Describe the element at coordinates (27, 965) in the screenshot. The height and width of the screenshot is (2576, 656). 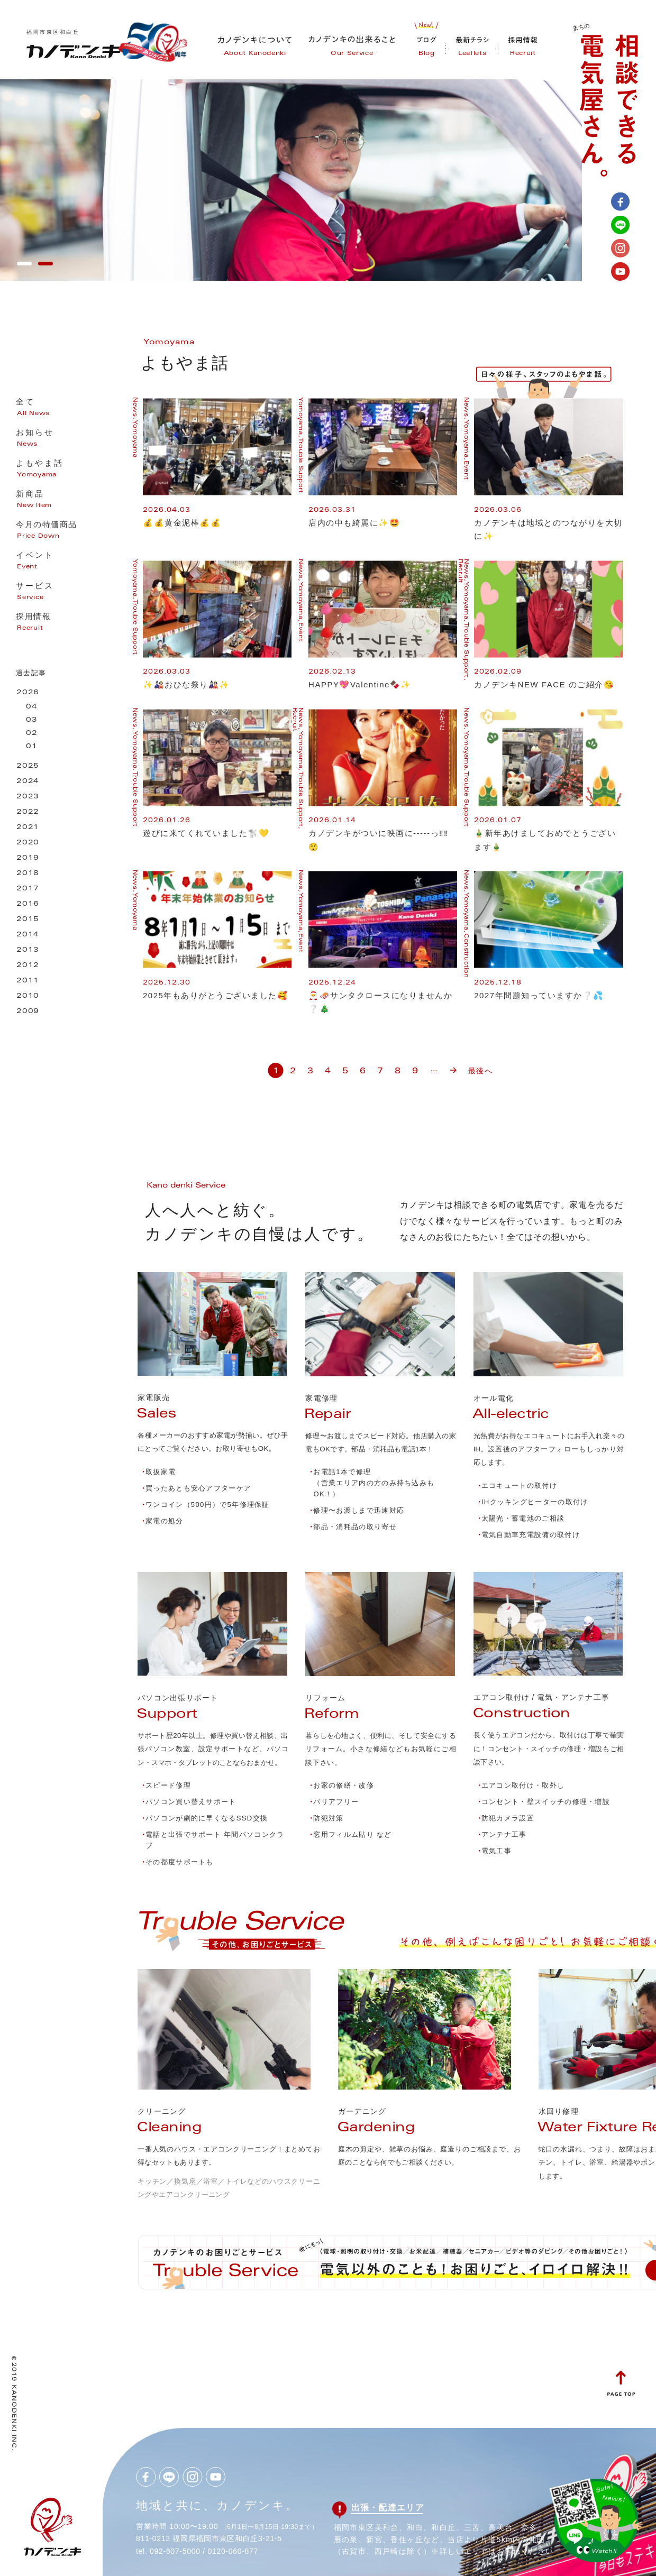
I see `2012` at that location.